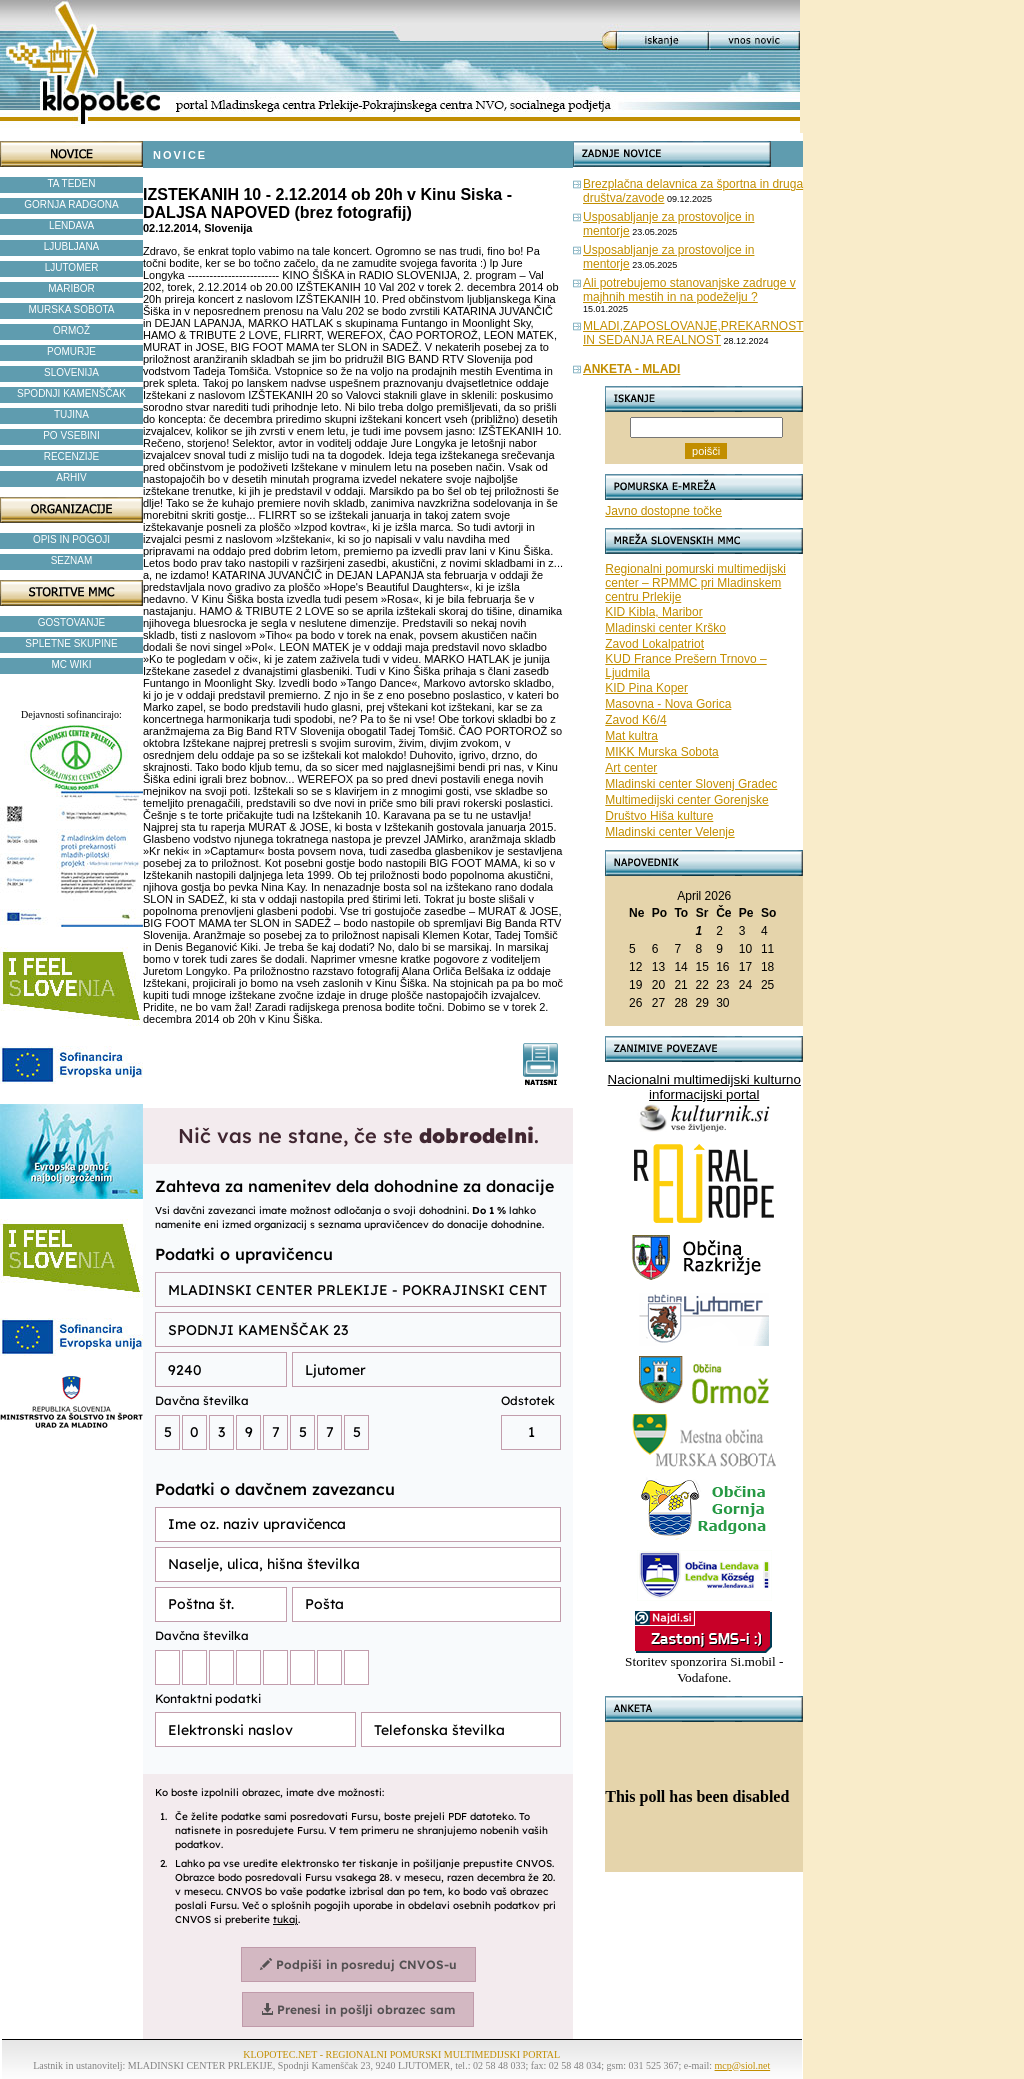 Image resolution: width=1024 pixels, height=2079 pixels. What do you see at coordinates (663, 511) in the screenshot?
I see `Javno dostopne točke` at bounding box center [663, 511].